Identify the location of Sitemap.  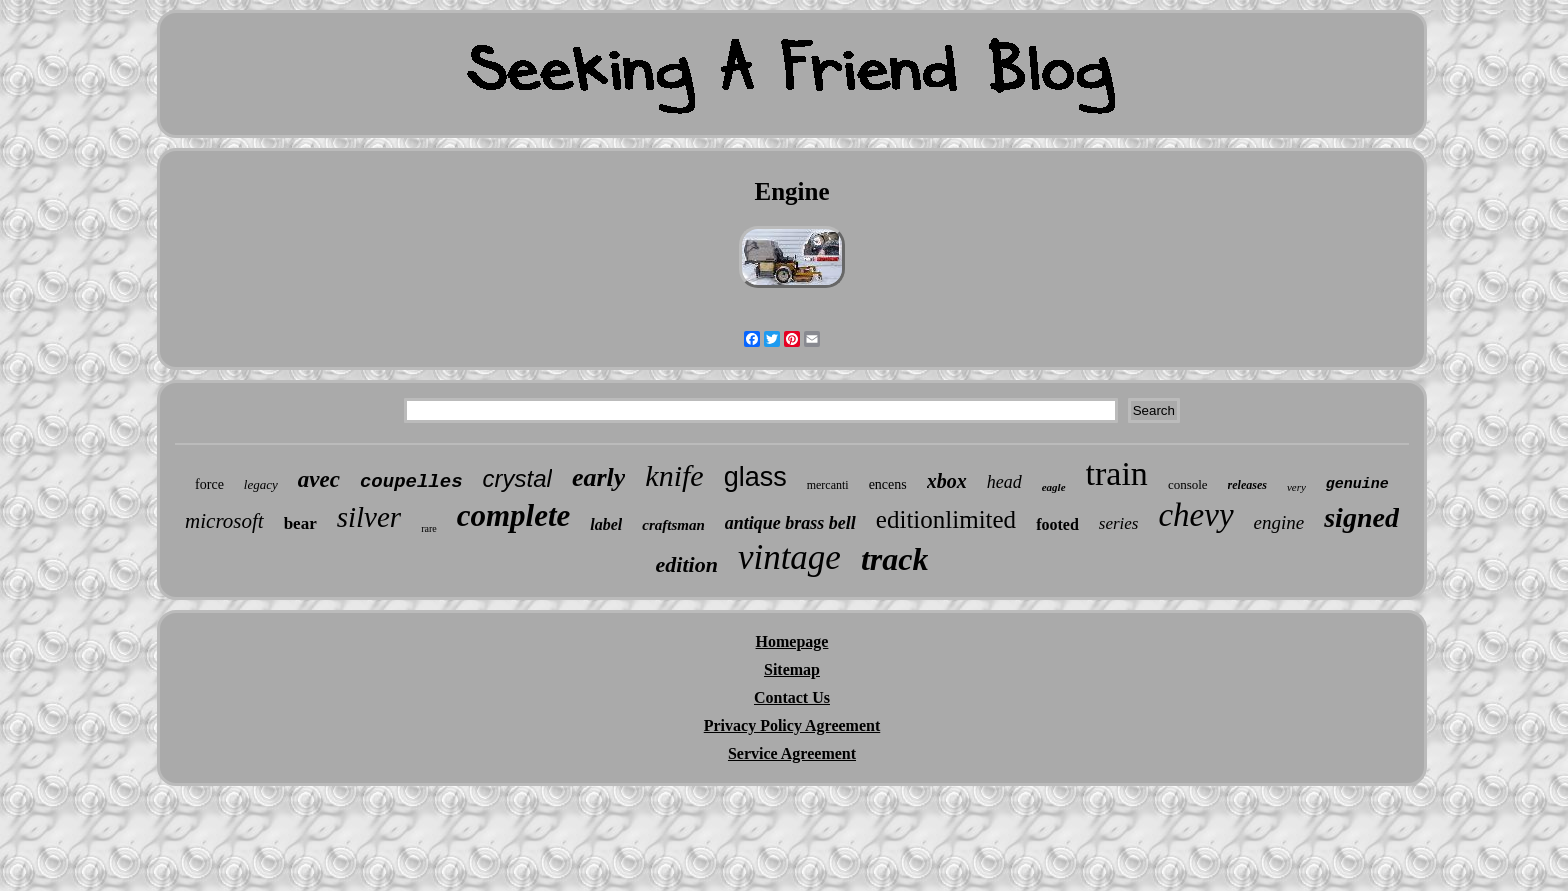
(792, 669).